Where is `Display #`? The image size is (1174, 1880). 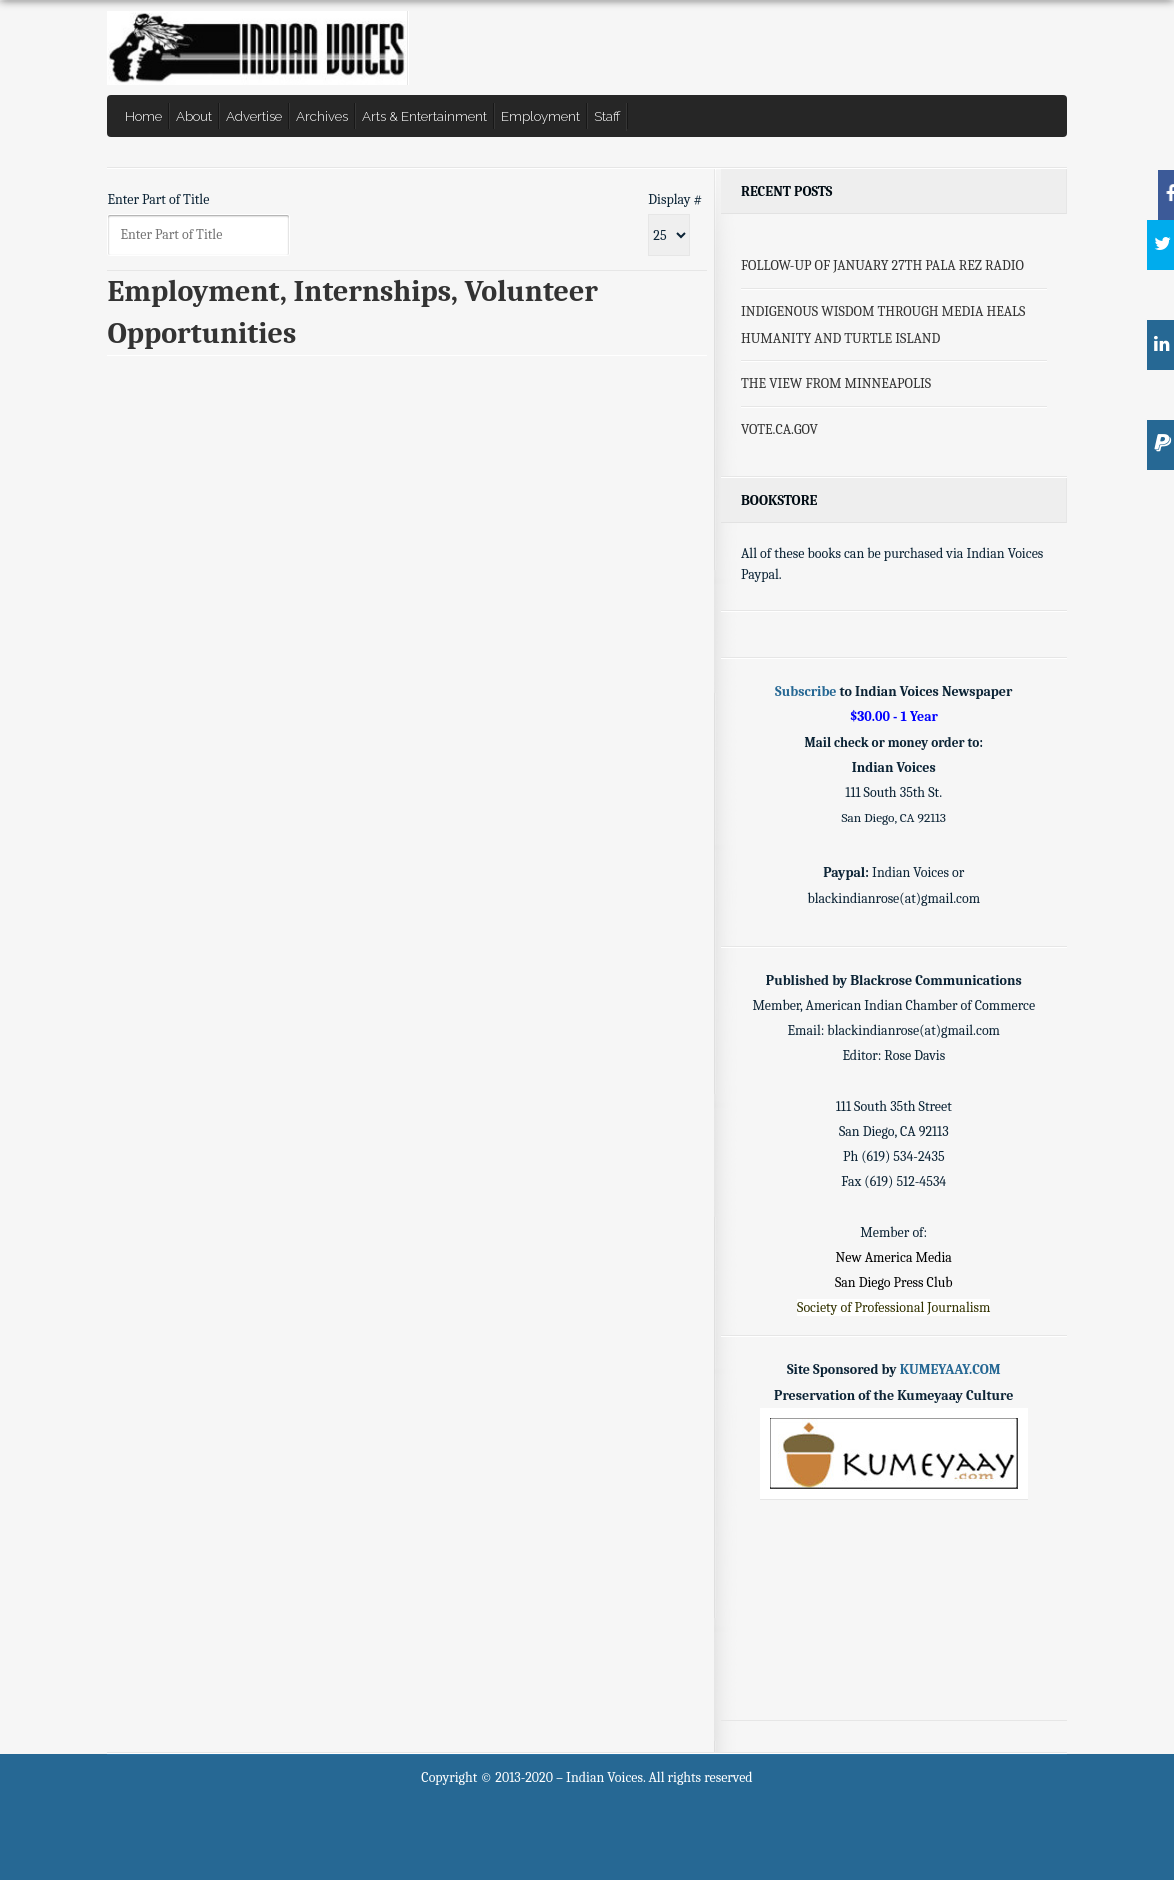 Display # is located at coordinates (675, 199).